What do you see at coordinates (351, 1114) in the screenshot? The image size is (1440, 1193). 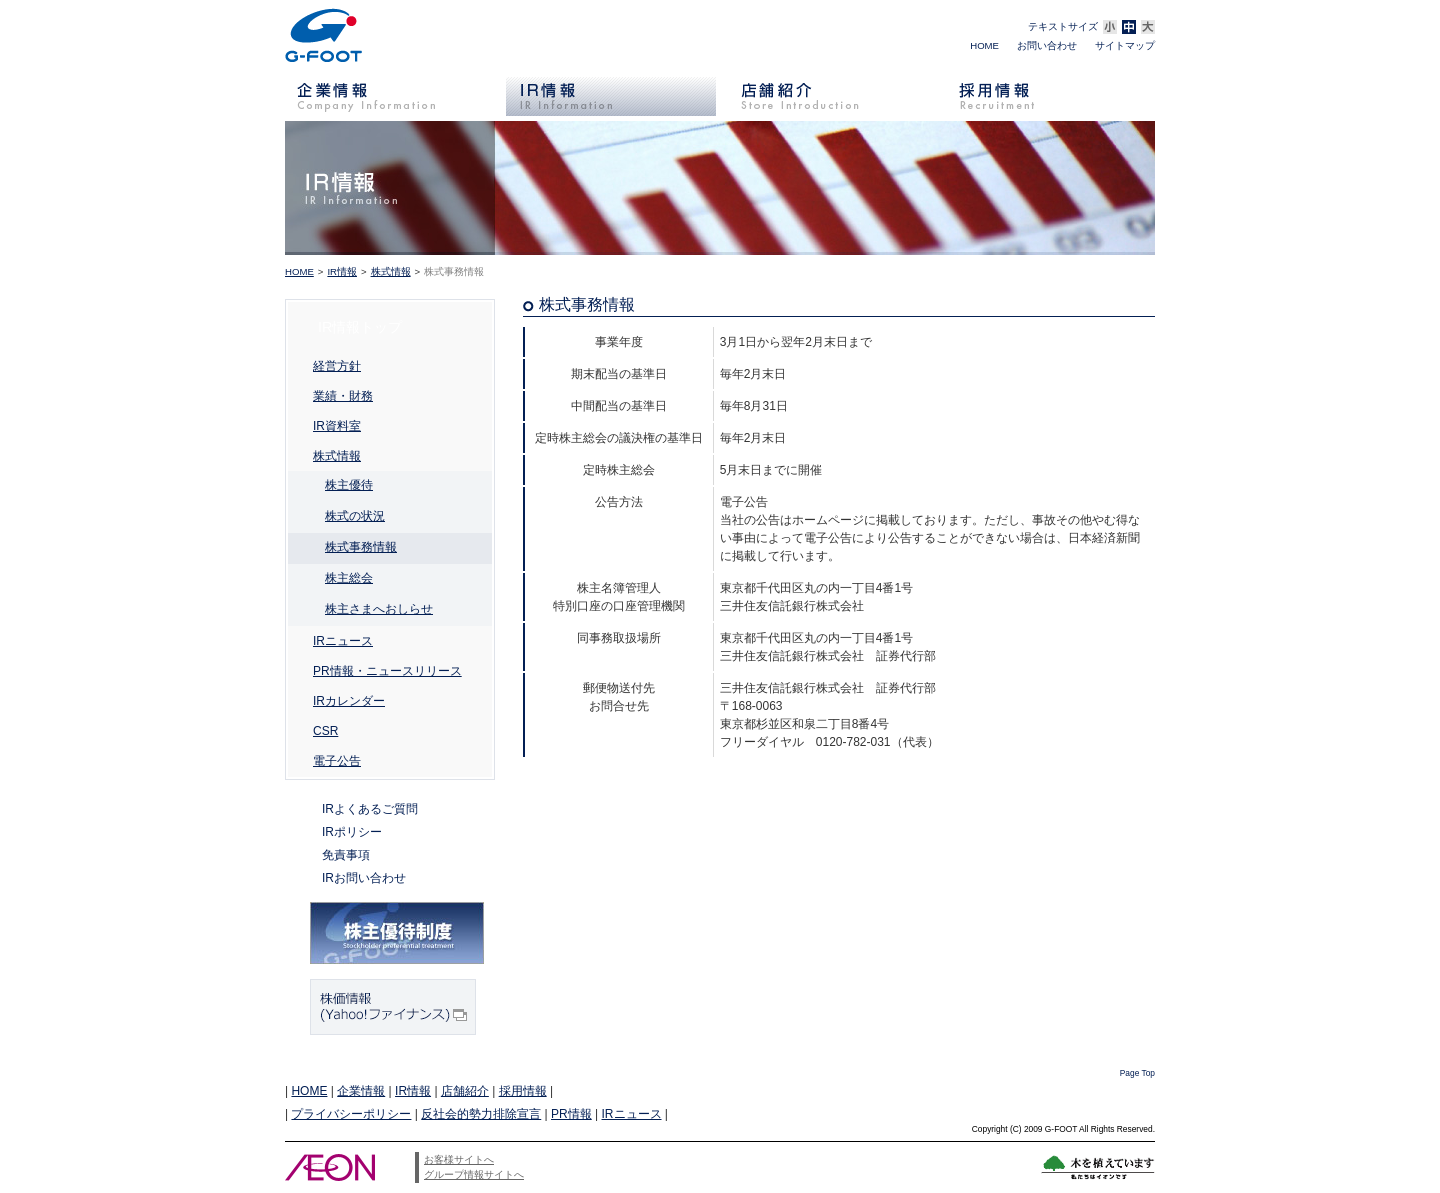 I see `プライバシーポリシー` at bounding box center [351, 1114].